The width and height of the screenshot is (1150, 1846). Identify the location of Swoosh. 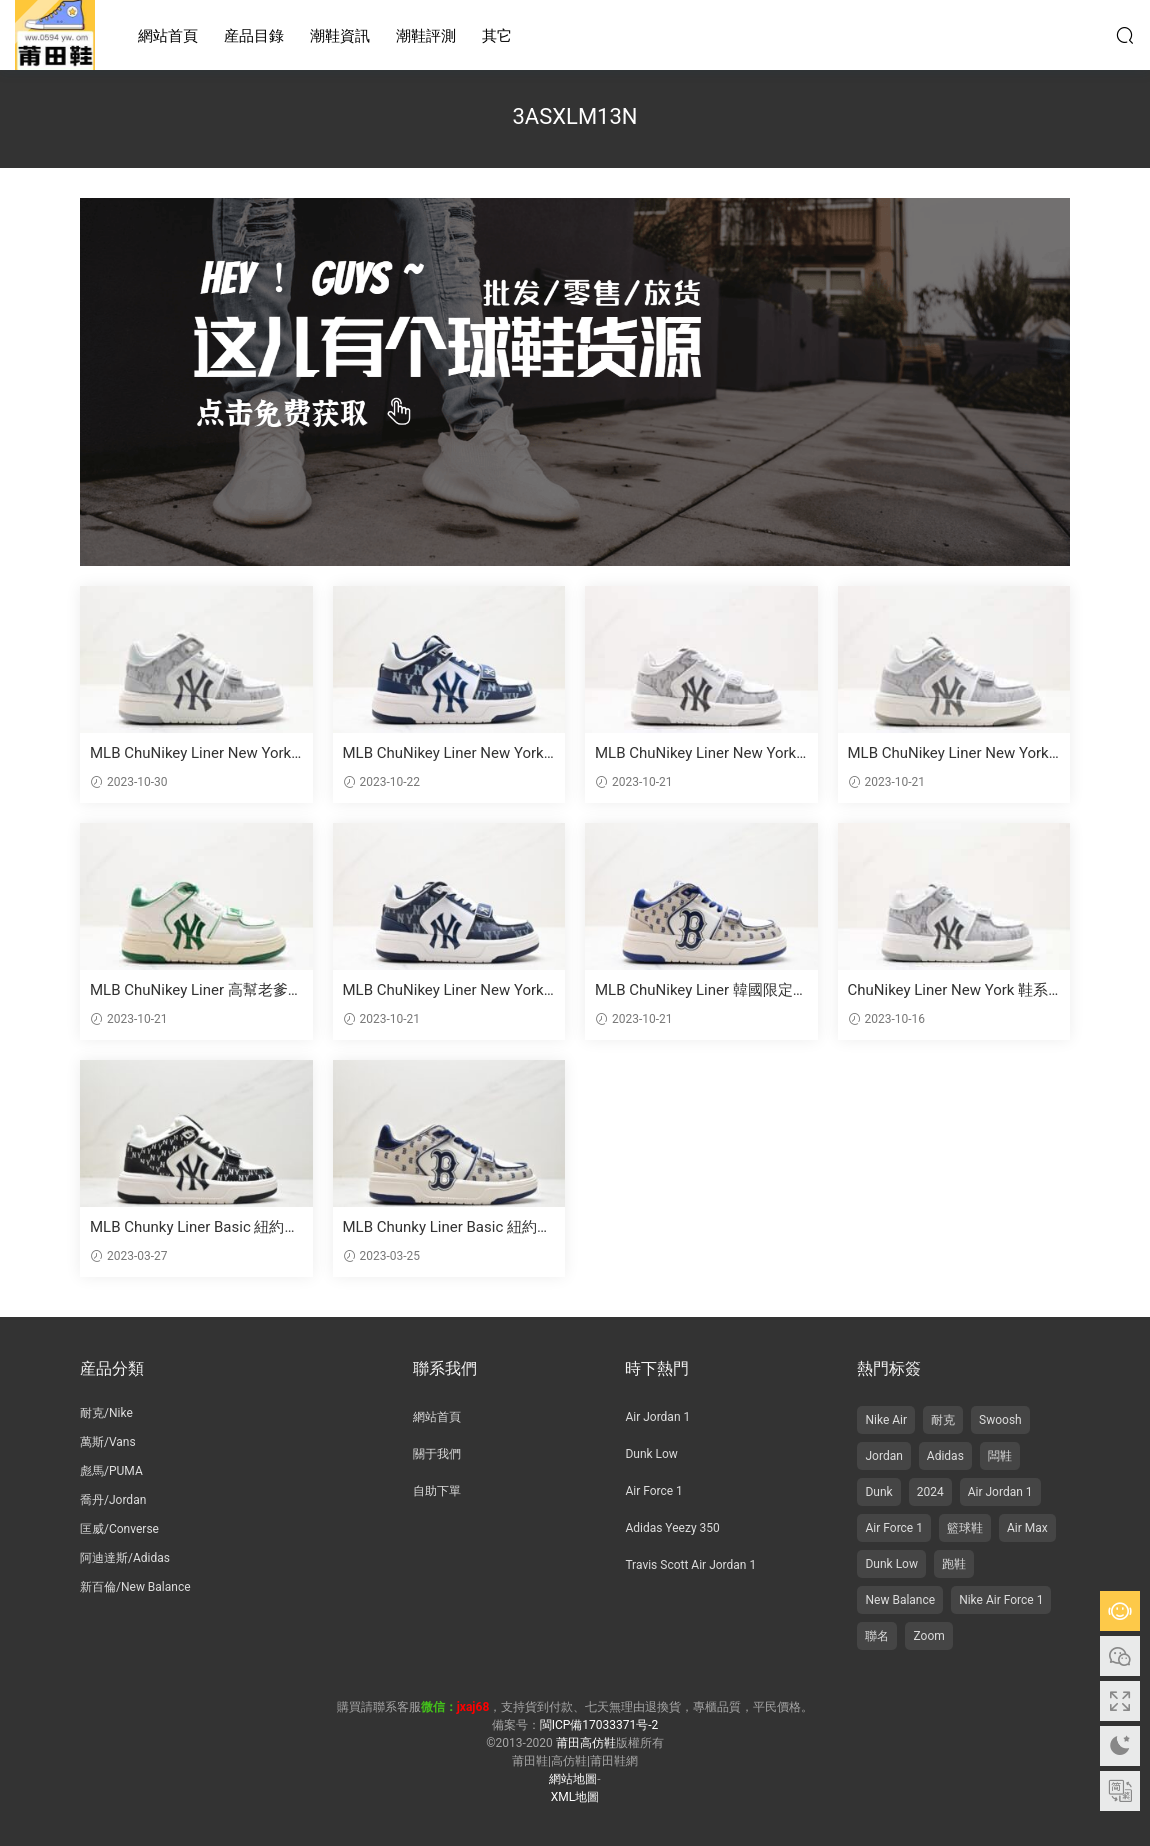
(1000, 1420).